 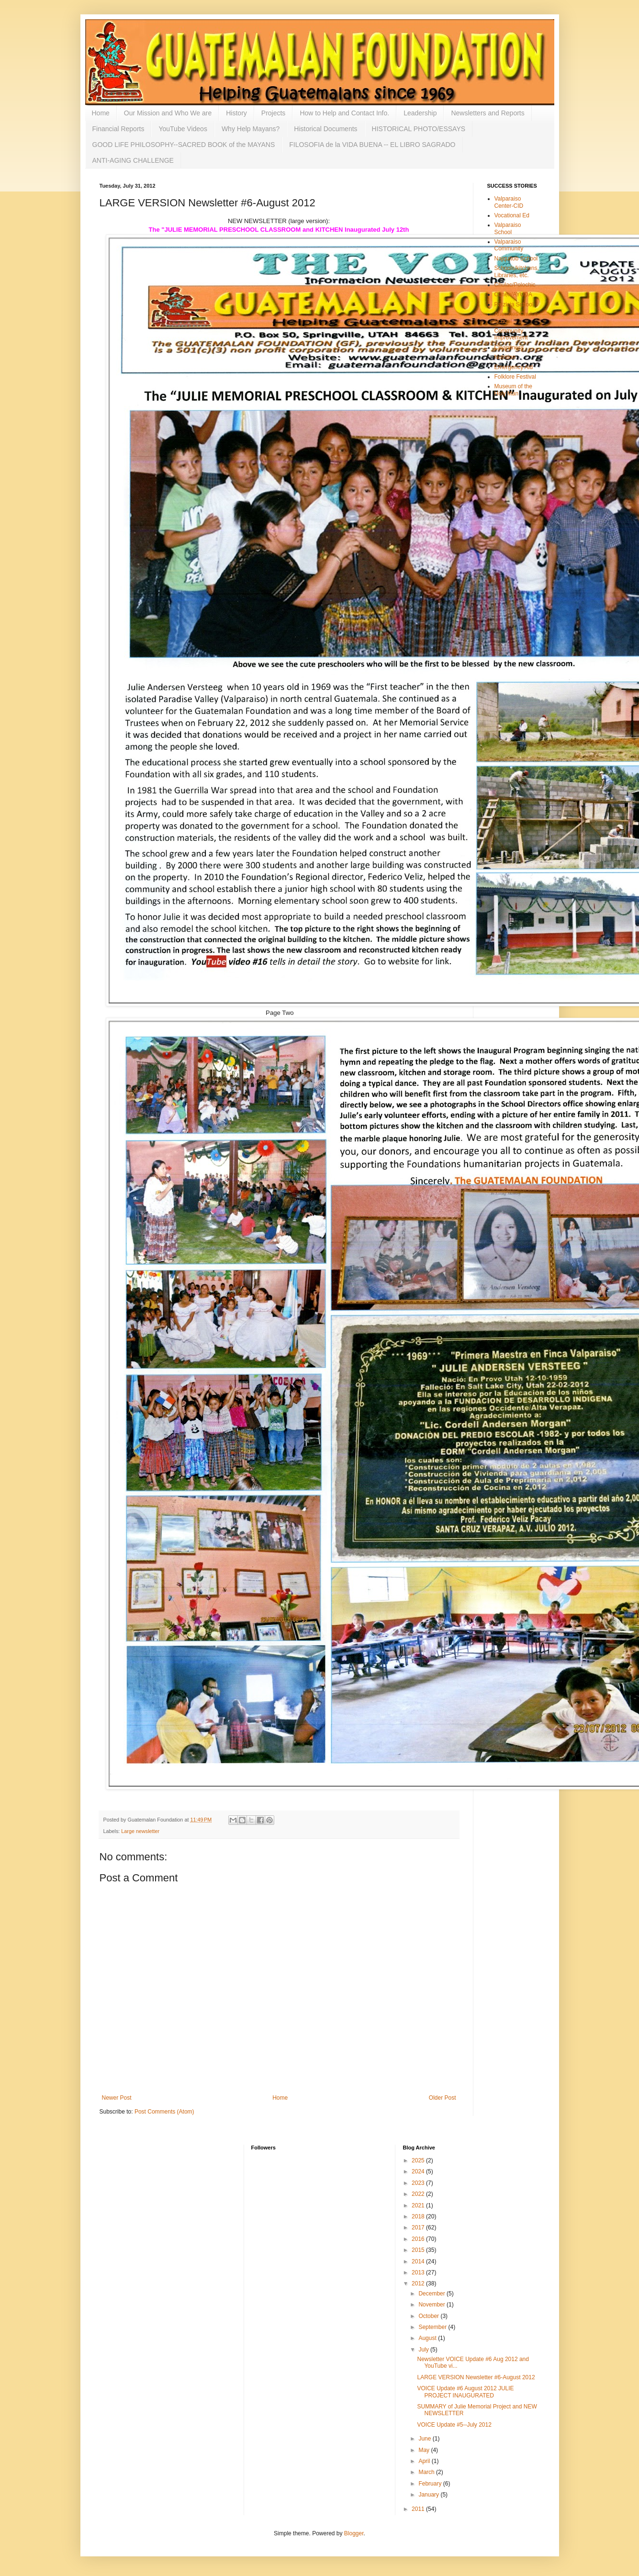 I want to click on 2015, so click(x=419, y=2250).